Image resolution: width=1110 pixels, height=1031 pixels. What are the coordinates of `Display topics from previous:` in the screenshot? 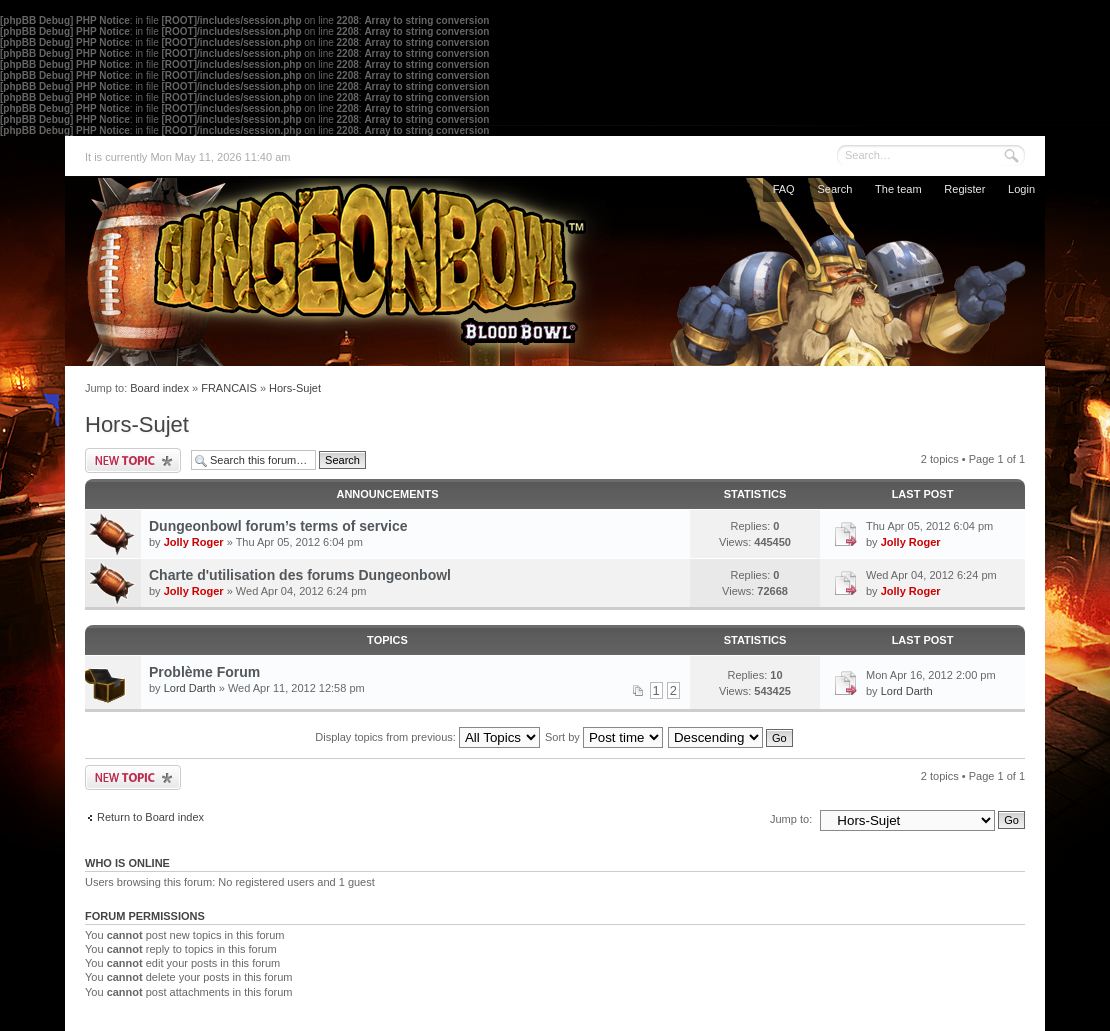 It's located at (427, 737).